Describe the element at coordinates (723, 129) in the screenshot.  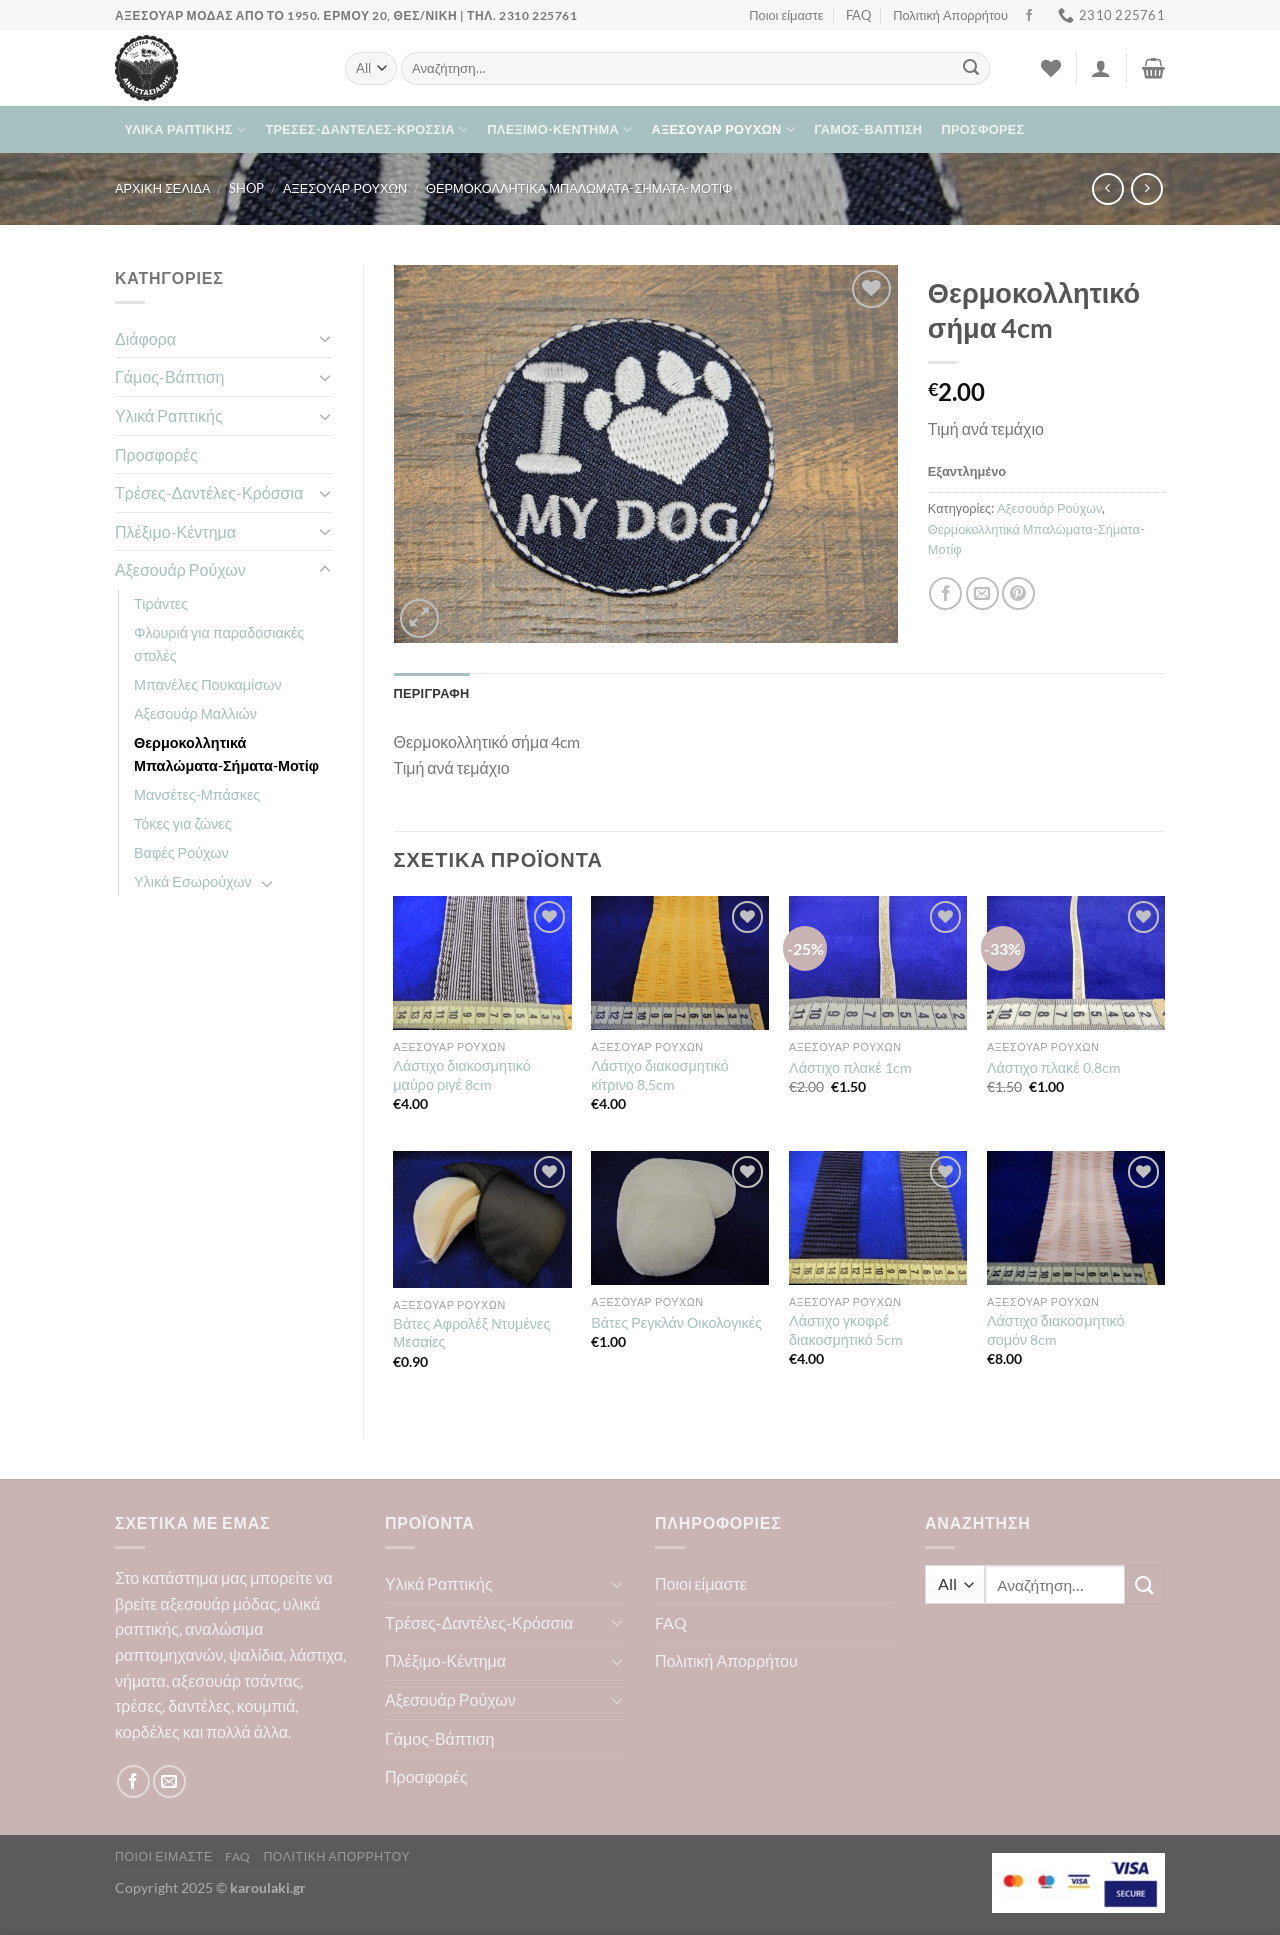
I see `Αξεσουάρ Ρούχων` at that location.